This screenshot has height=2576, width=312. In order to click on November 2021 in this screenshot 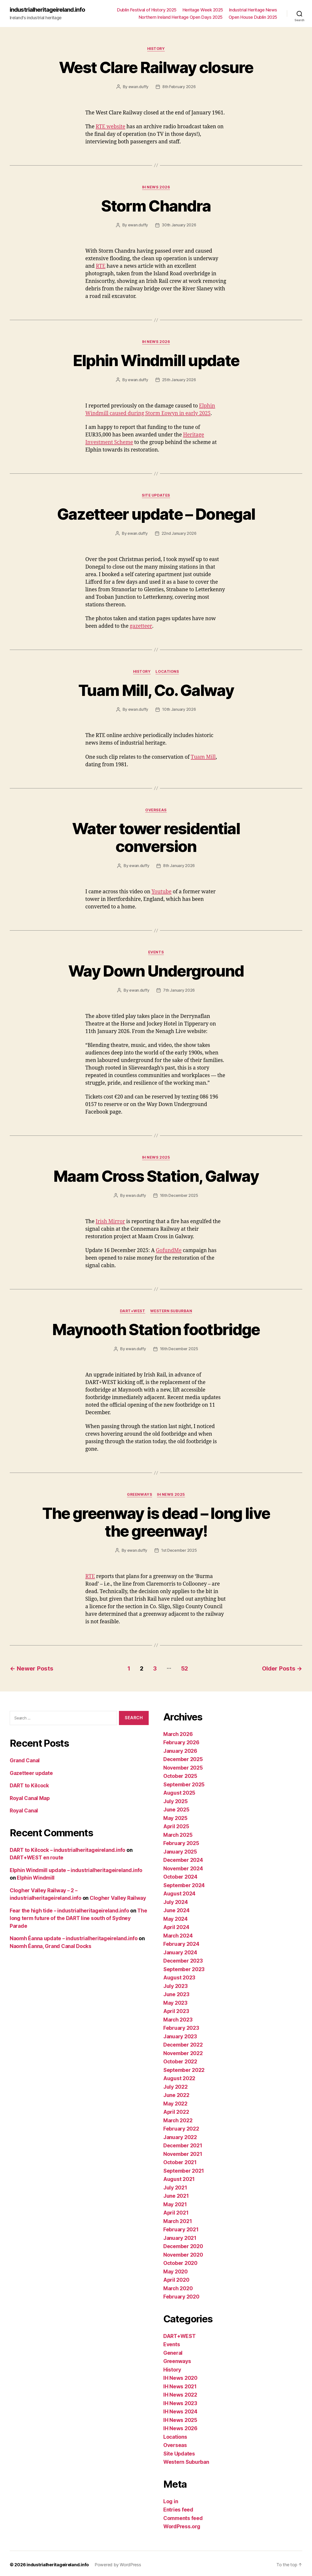, I will do `click(182, 2152)`.